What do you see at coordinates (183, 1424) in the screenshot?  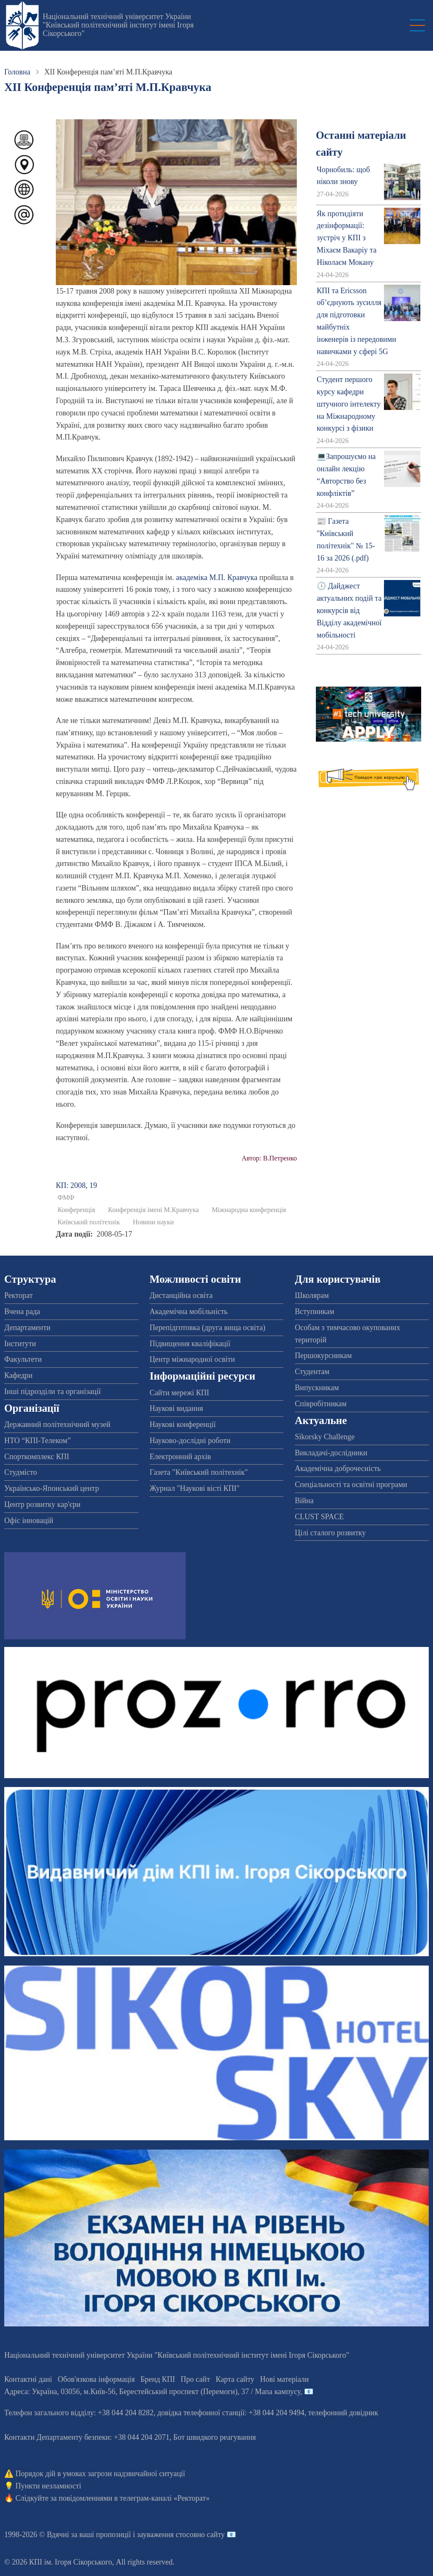 I see `Наукові конференції` at bounding box center [183, 1424].